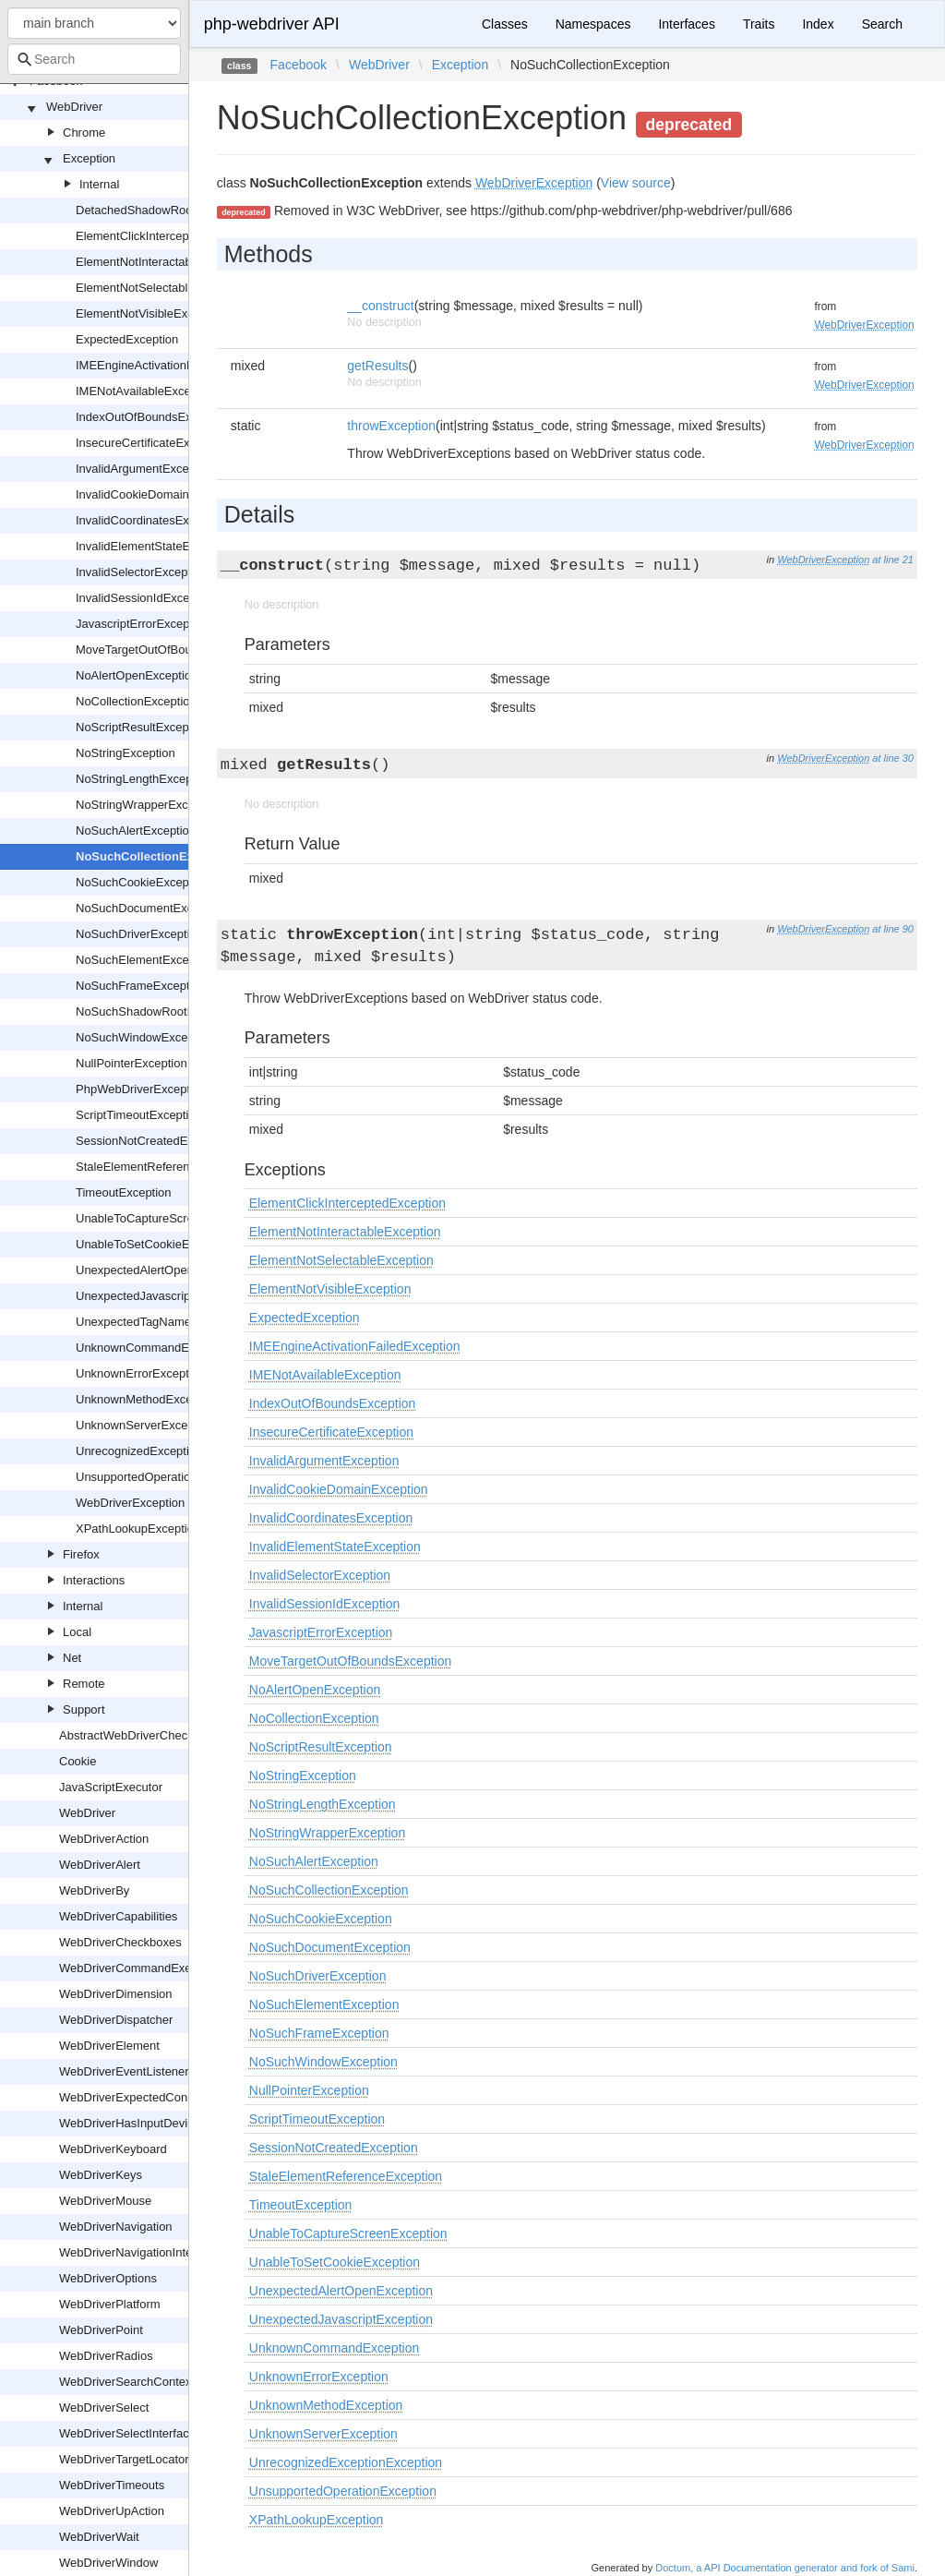 This screenshot has width=945, height=2576. Describe the element at coordinates (72, 1658) in the screenshot. I see `Net` at that location.